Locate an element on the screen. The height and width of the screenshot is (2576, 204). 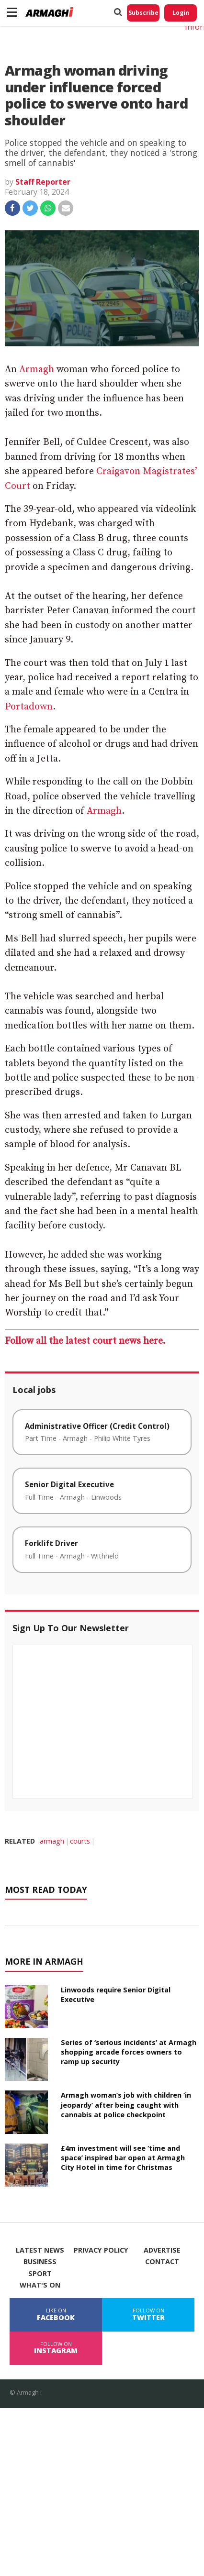
Business is located at coordinates (40, 2261).